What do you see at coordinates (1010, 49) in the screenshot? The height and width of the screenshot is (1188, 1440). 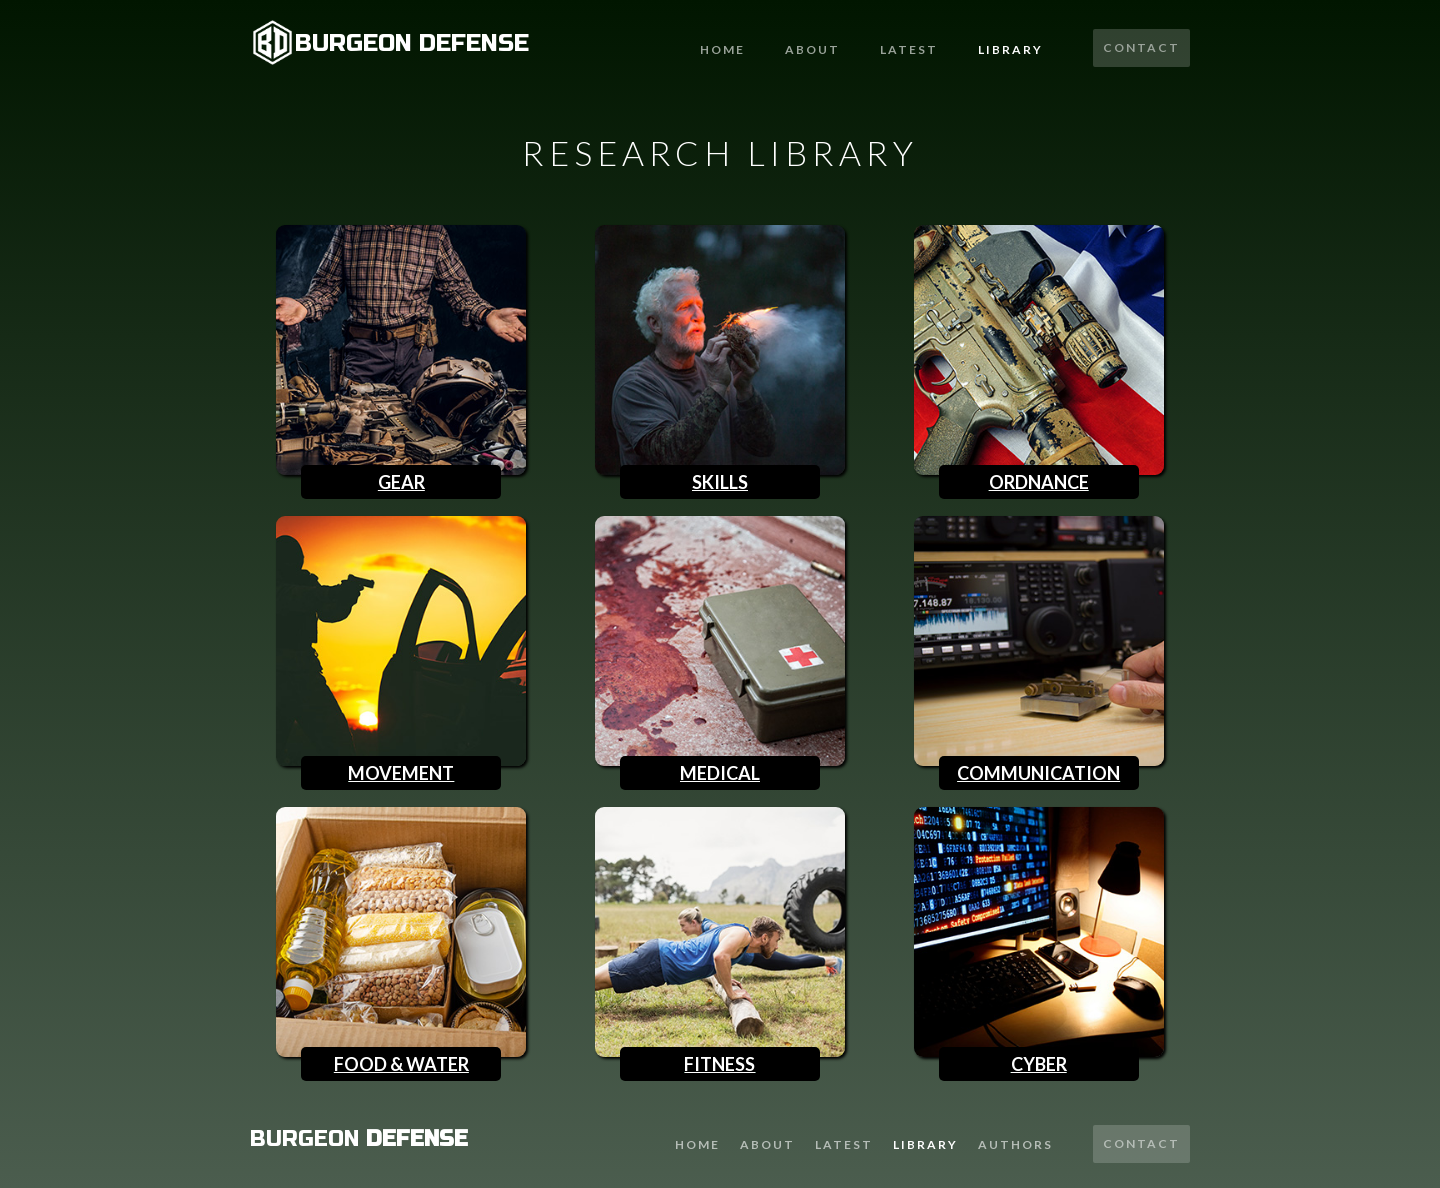 I see `Library` at bounding box center [1010, 49].